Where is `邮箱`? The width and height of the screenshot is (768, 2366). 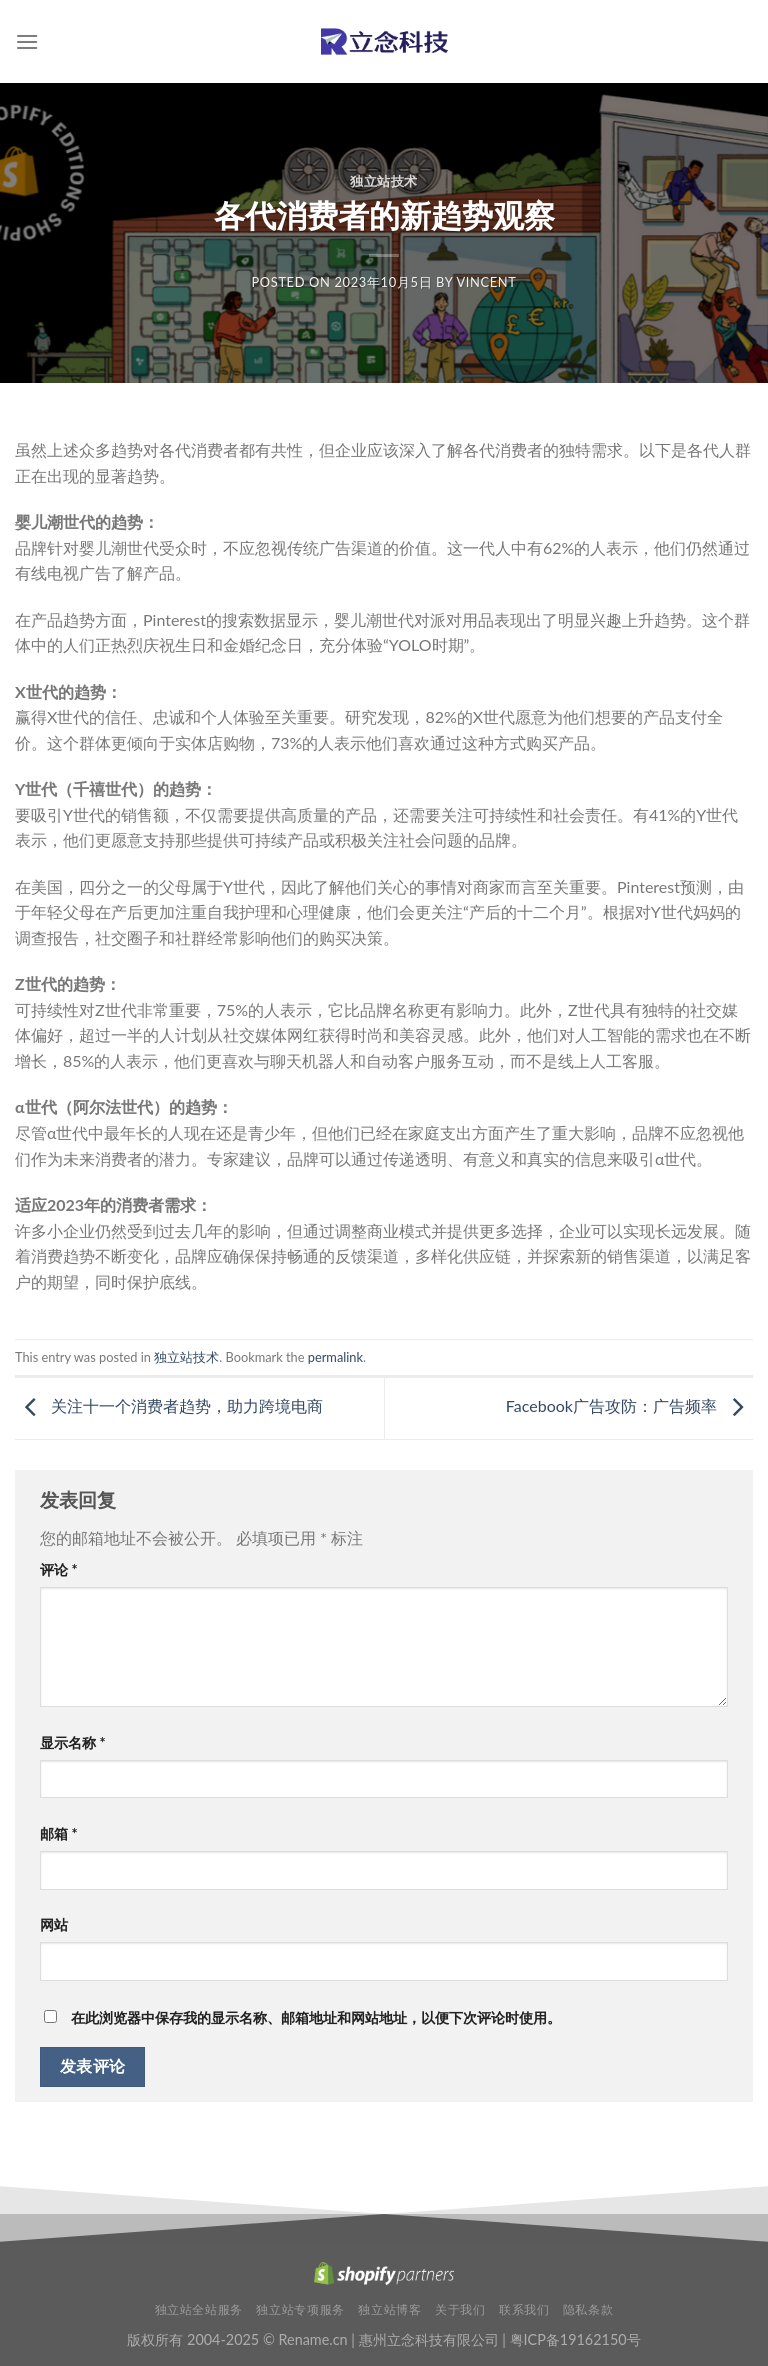
邮箱 is located at coordinates (59, 1833).